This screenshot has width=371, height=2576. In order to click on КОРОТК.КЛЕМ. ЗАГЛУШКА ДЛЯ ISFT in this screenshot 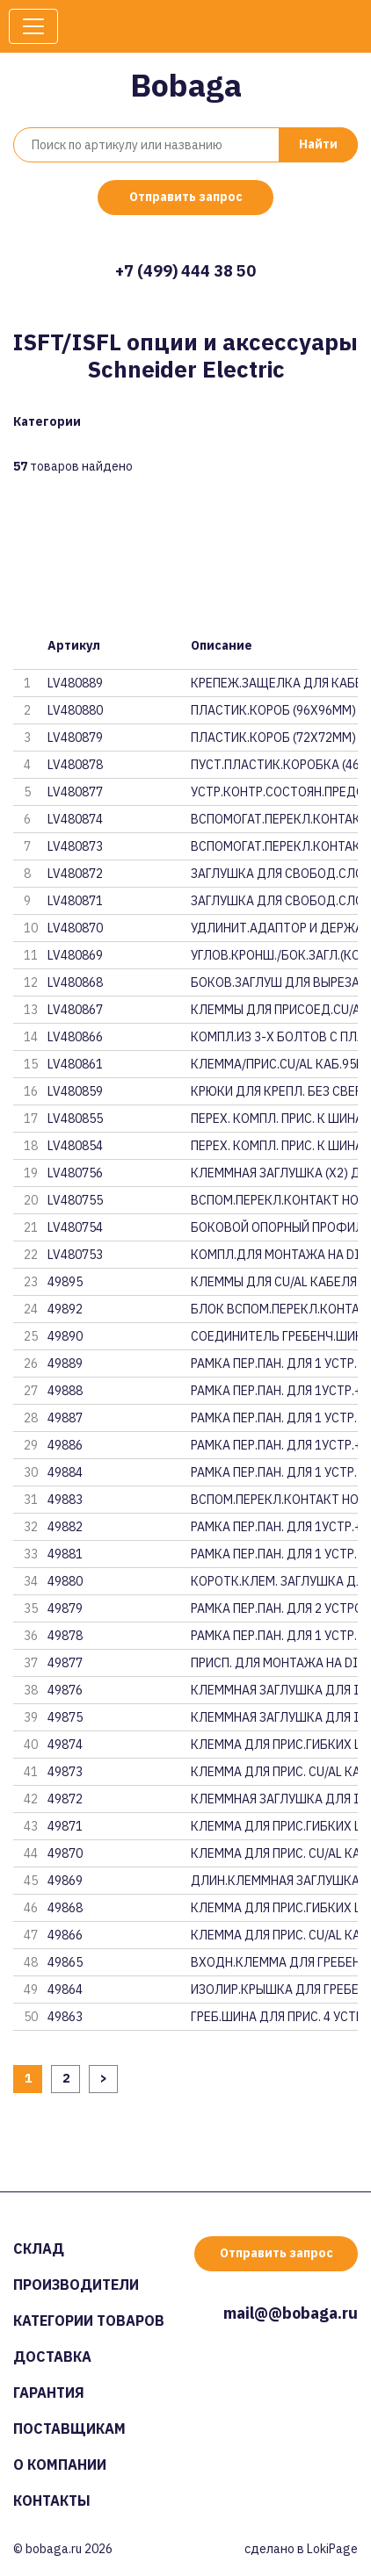, I will do `click(274, 1581)`.